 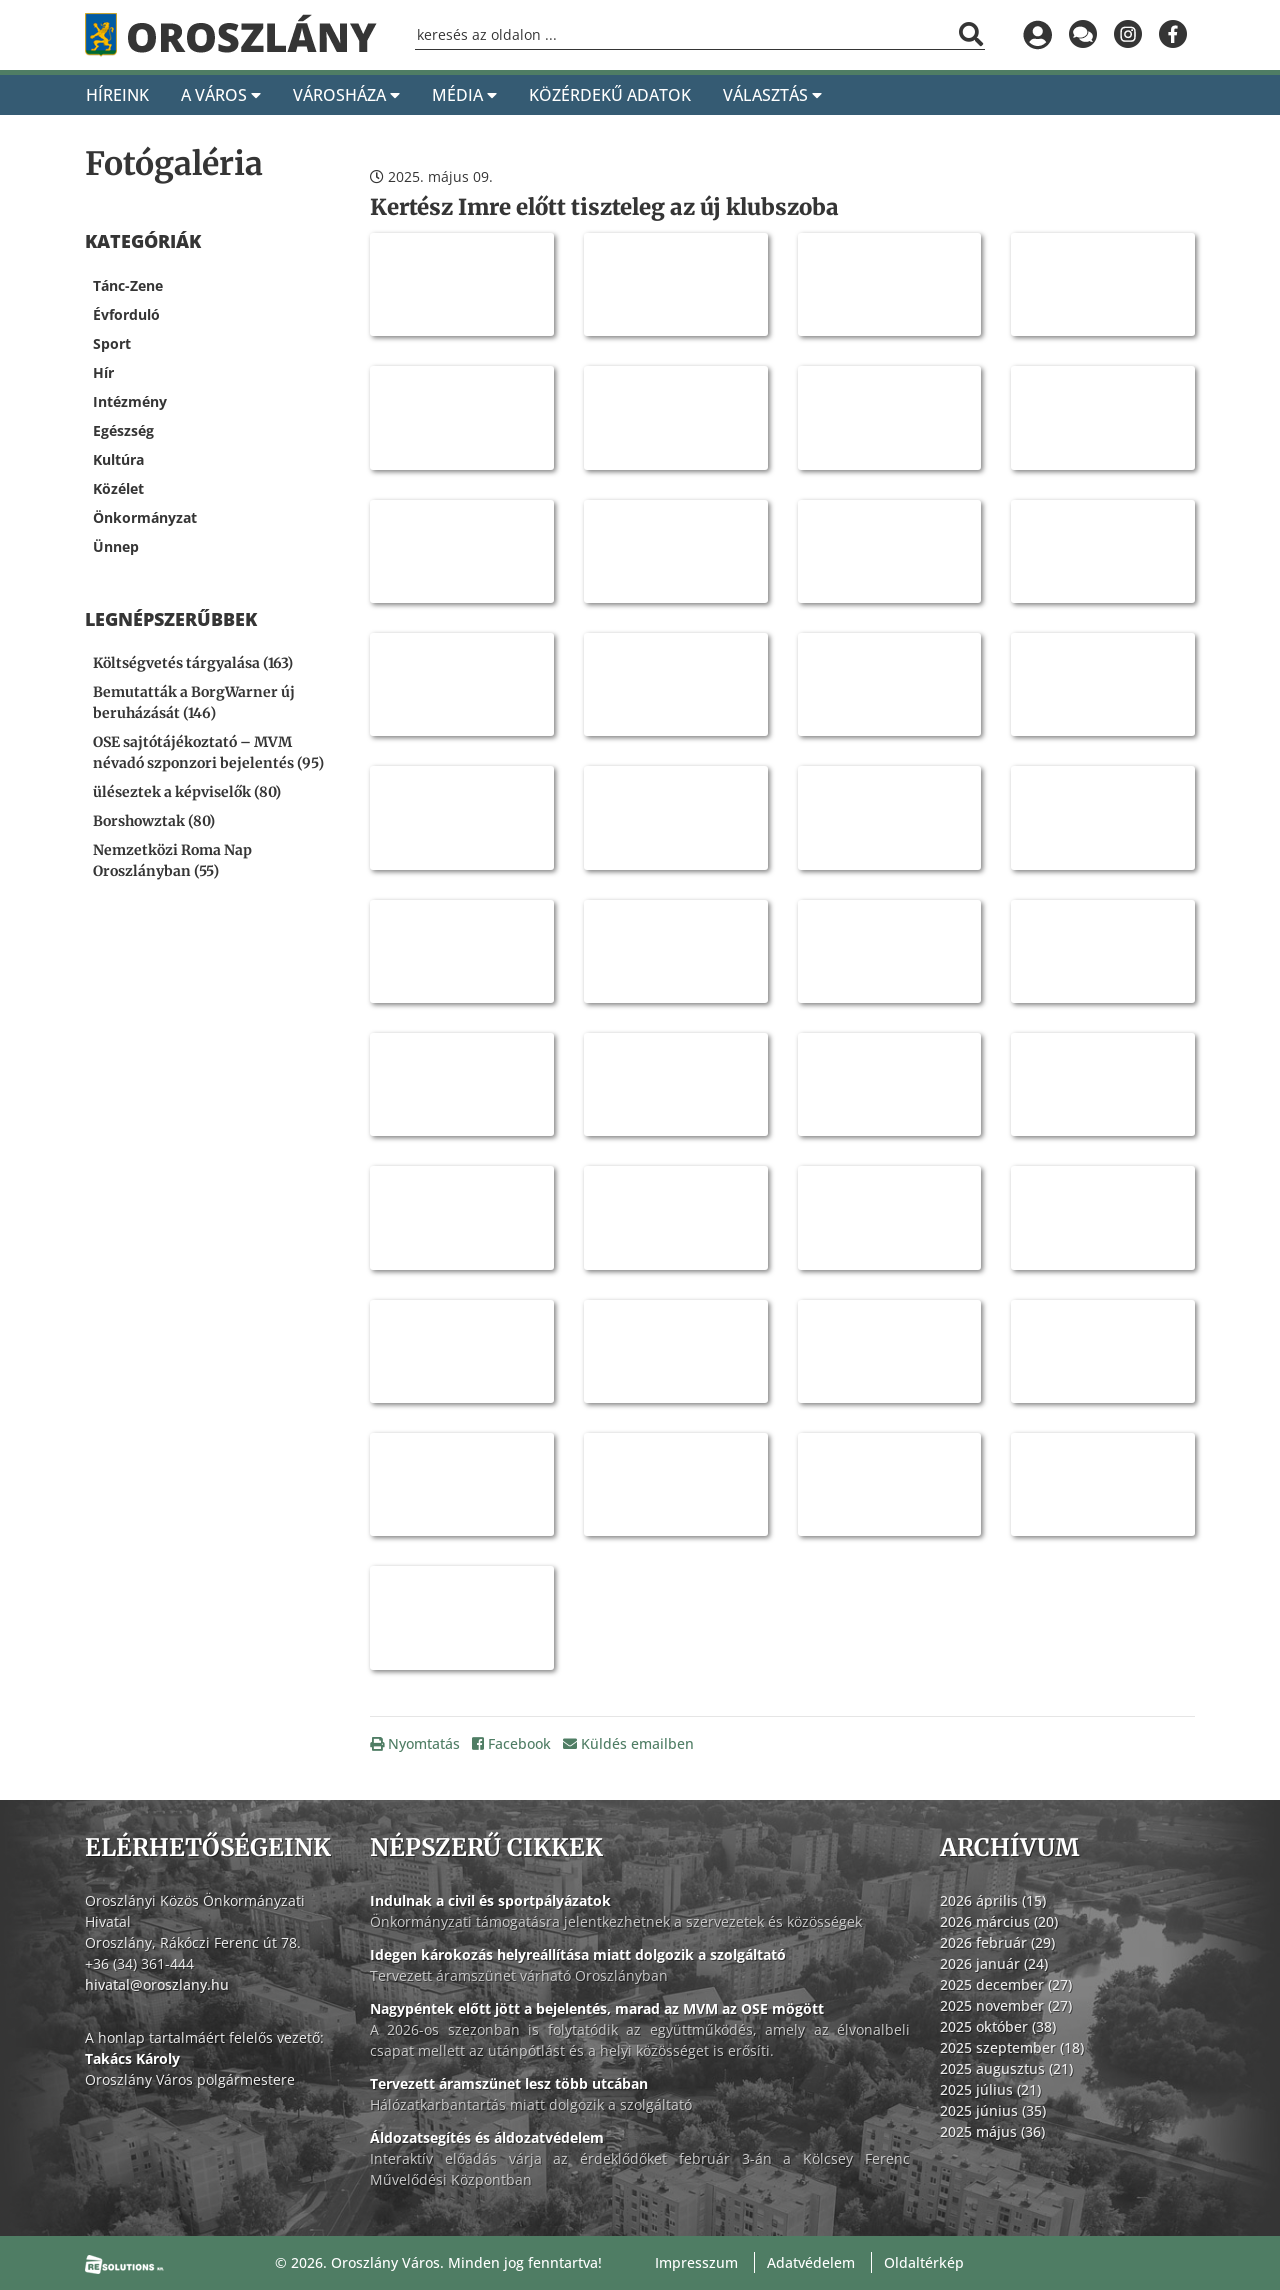 I want to click on Intézmény, so click(x=130, y=401).